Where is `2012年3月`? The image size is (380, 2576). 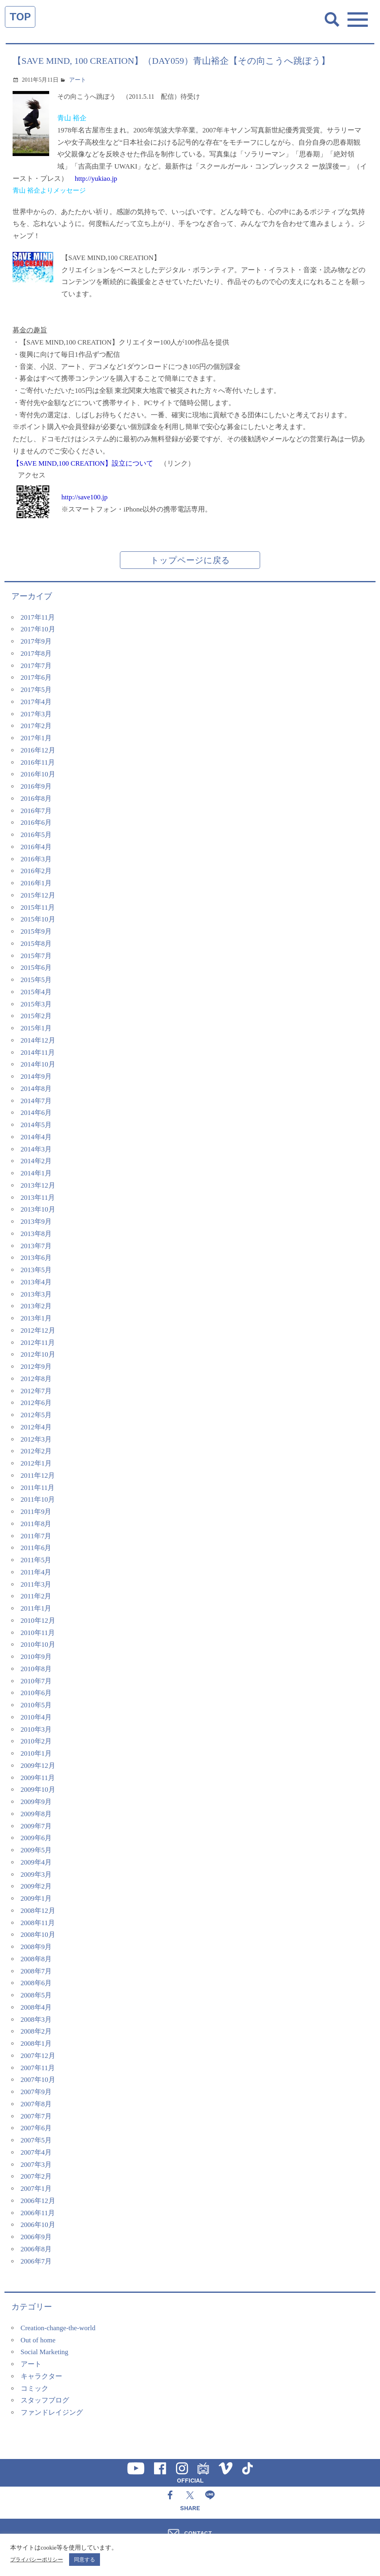
2012年3月 is located at coordinates (36, 1439).